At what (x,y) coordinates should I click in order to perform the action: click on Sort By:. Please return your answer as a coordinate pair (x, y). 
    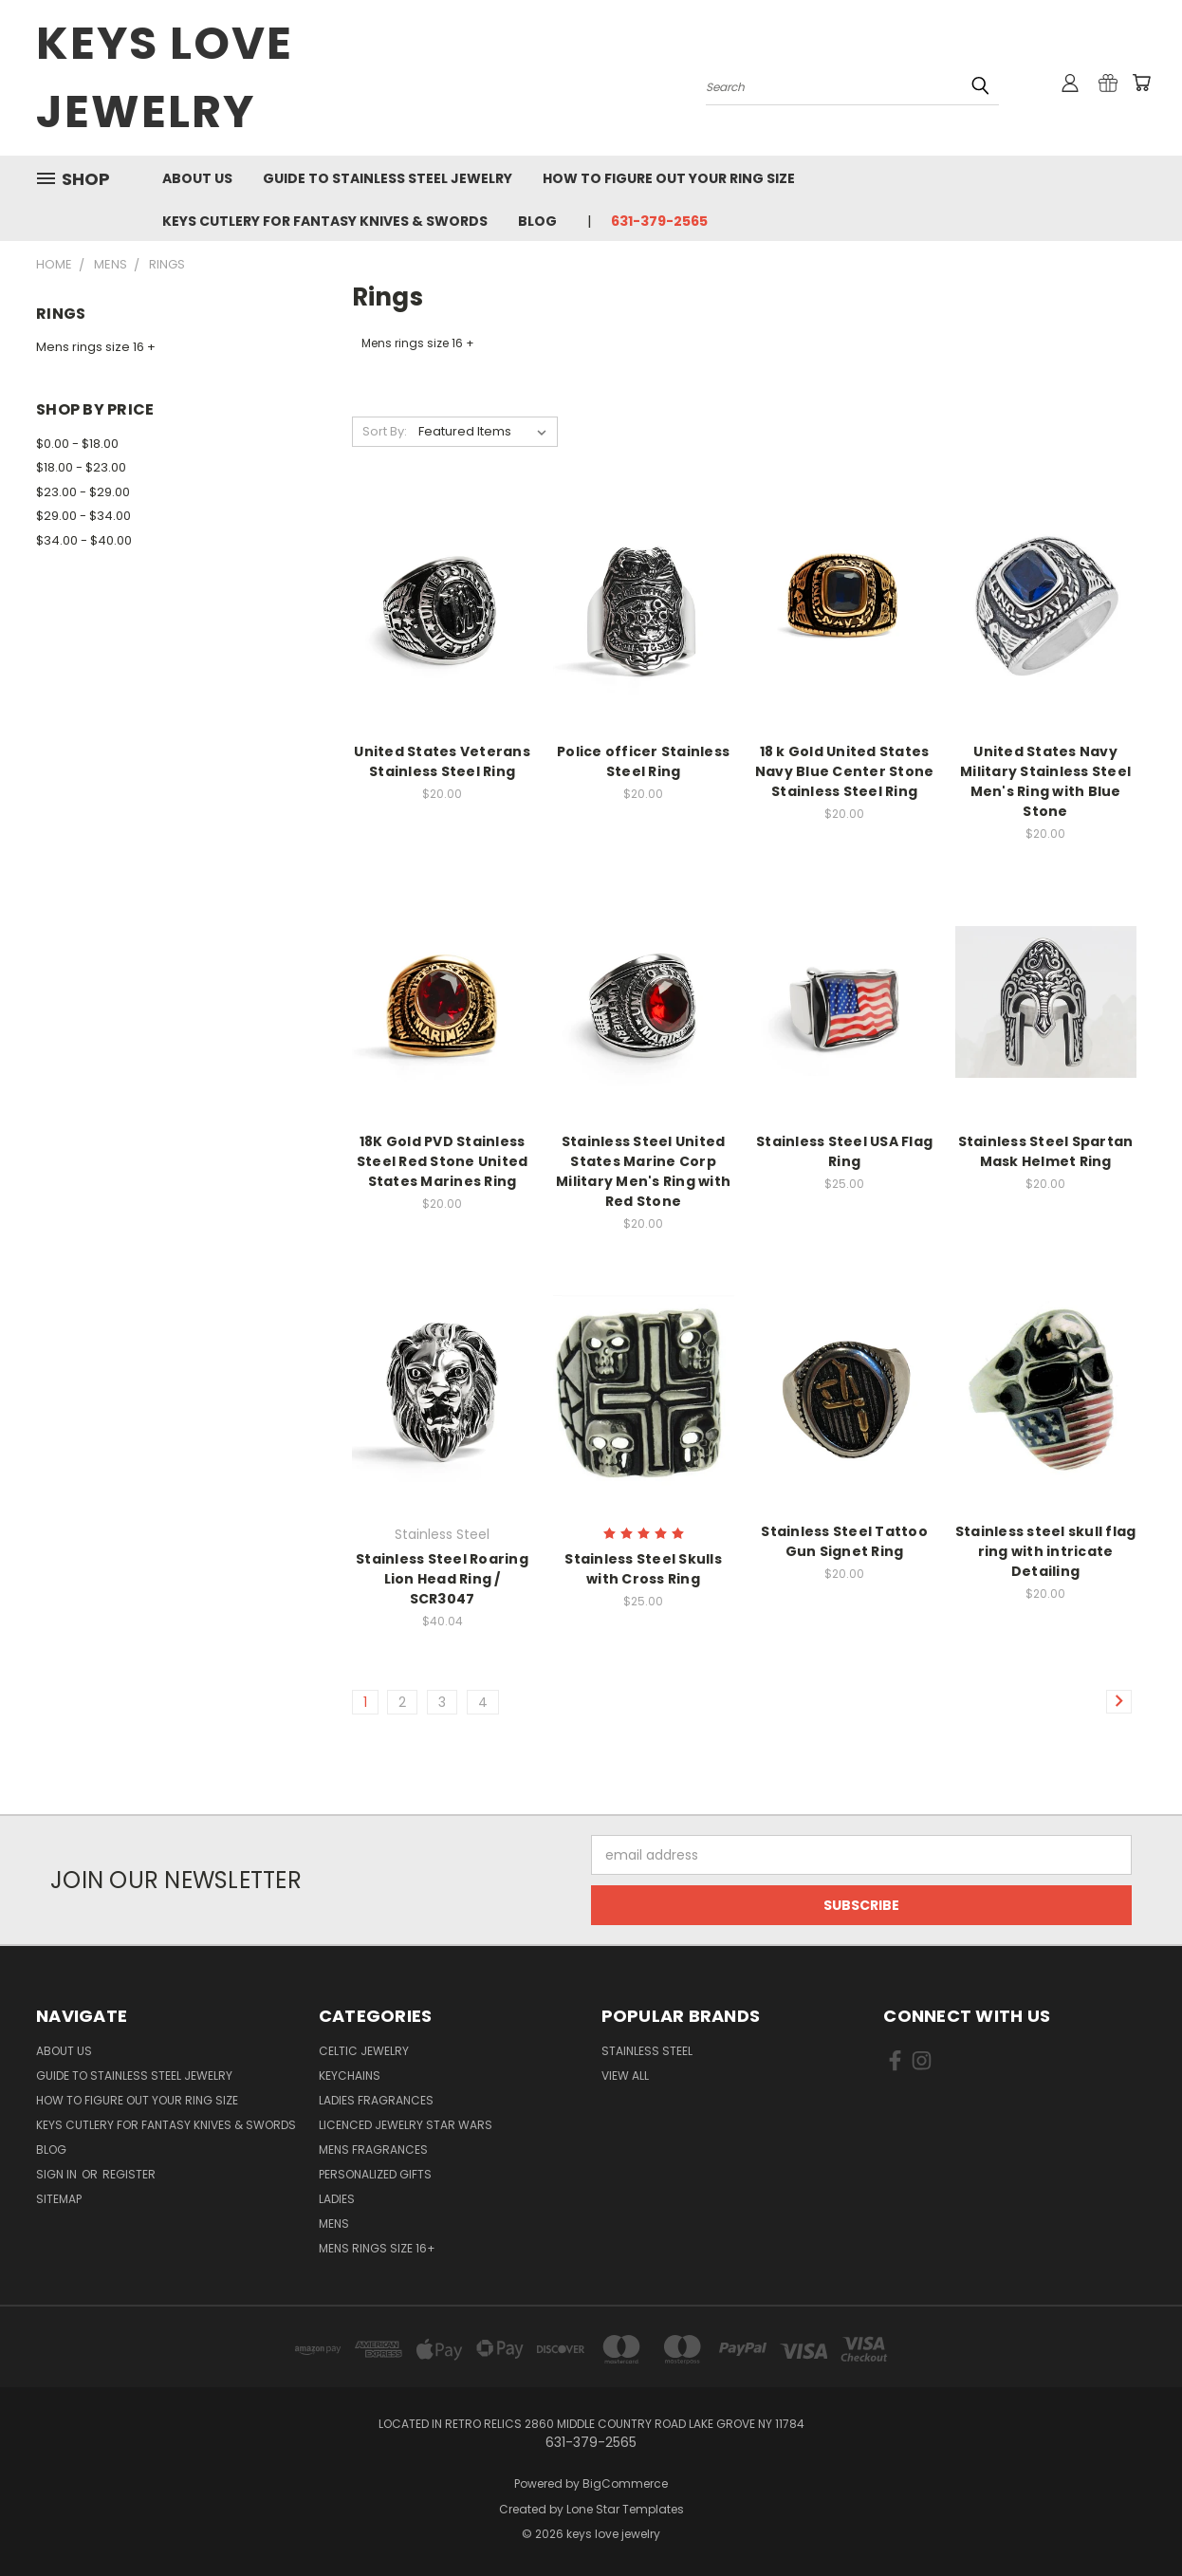
    Looking at the image, I should click on (384, 431).